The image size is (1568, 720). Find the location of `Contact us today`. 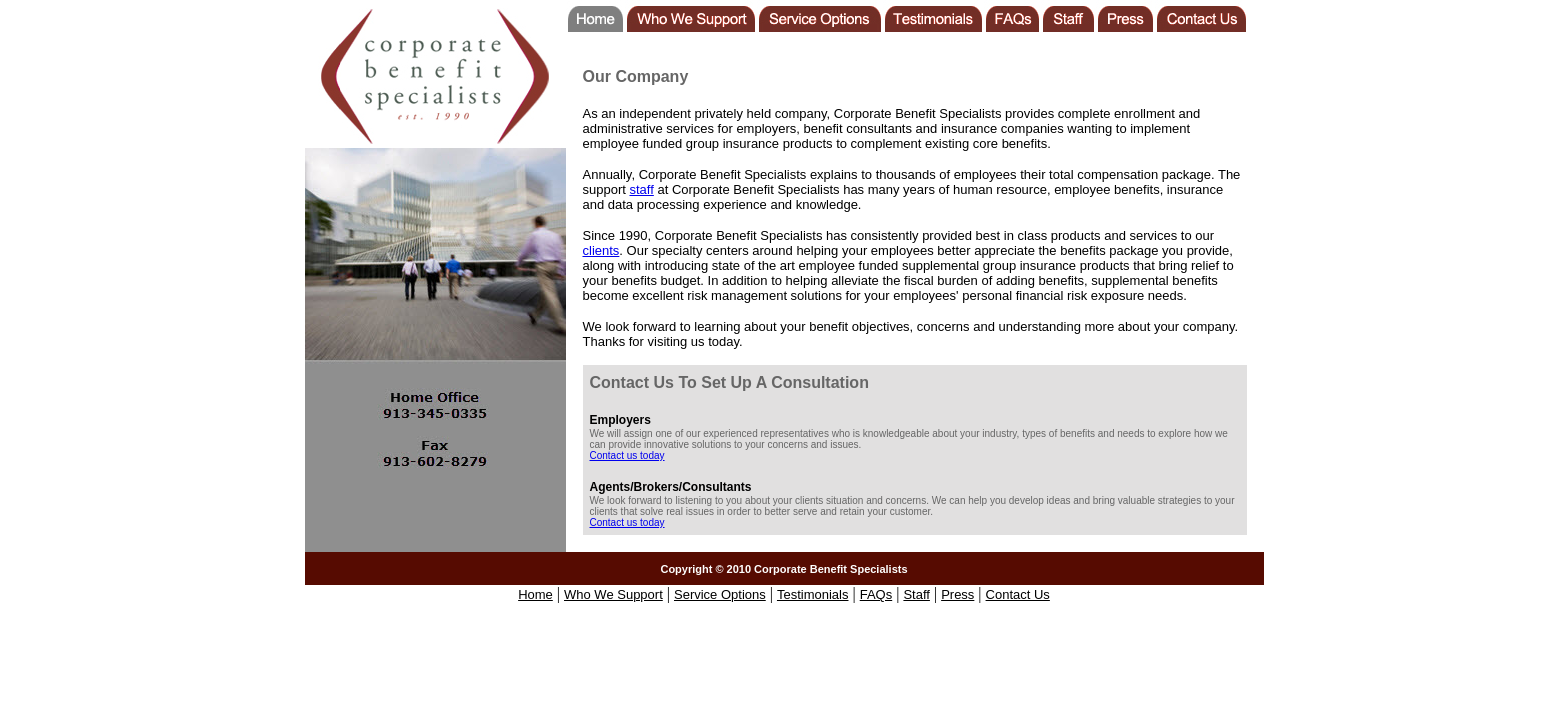

Contact us today is located at coordinates (627, 455).